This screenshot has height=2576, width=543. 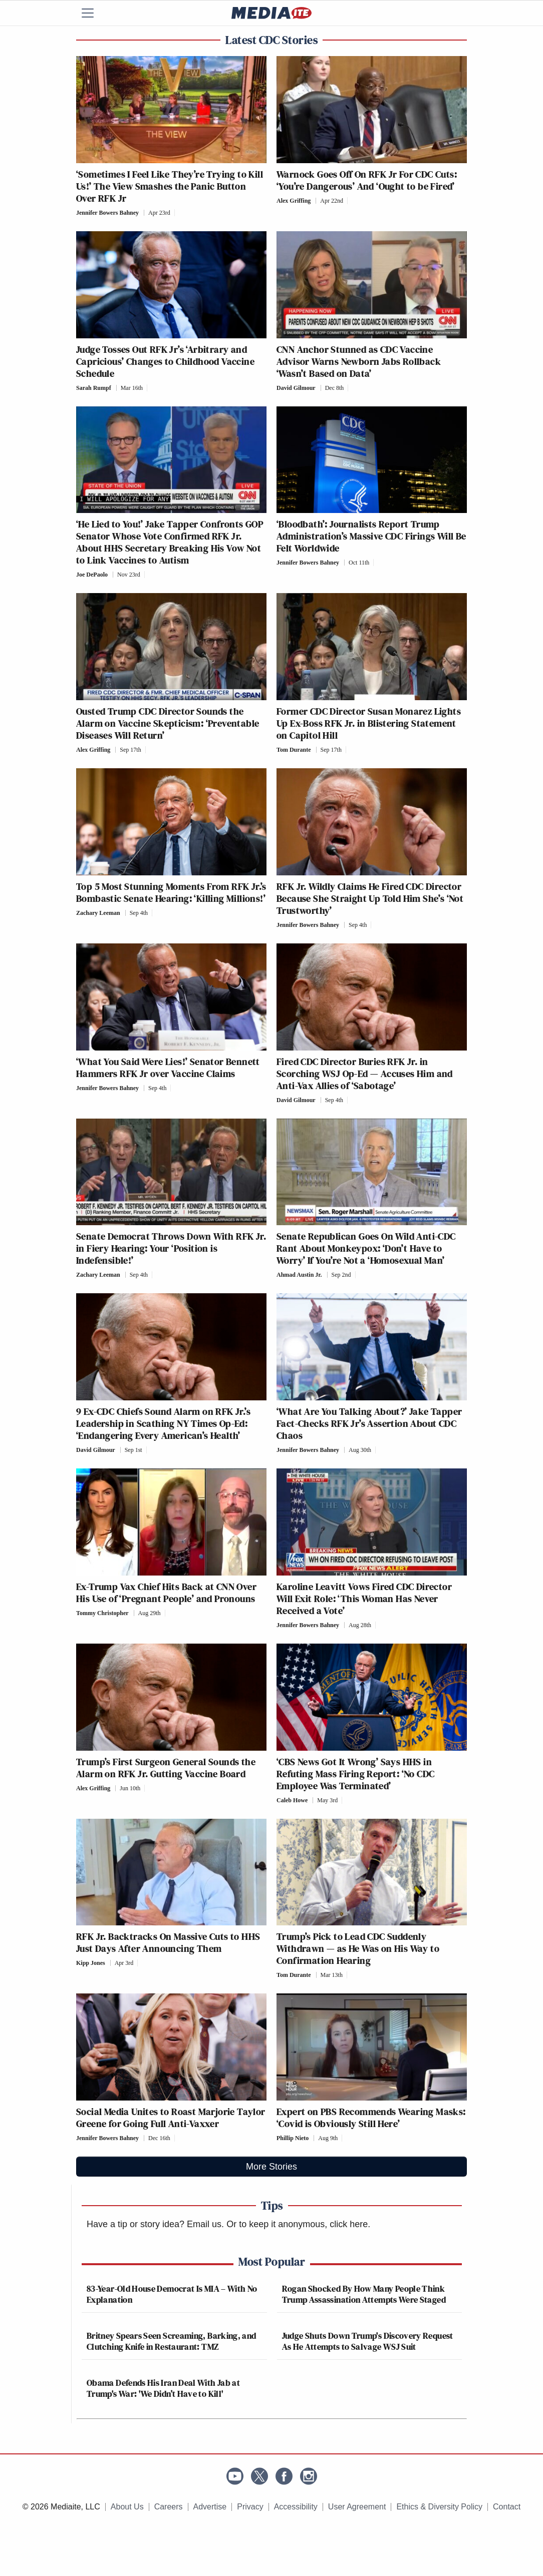 I want to click on CNN Anchor Stunned as CDC Vaccine Advisor Warns Newborn Jabs Rollback ‘Wasn’t Based on Data’, so click(x=359, y=361).